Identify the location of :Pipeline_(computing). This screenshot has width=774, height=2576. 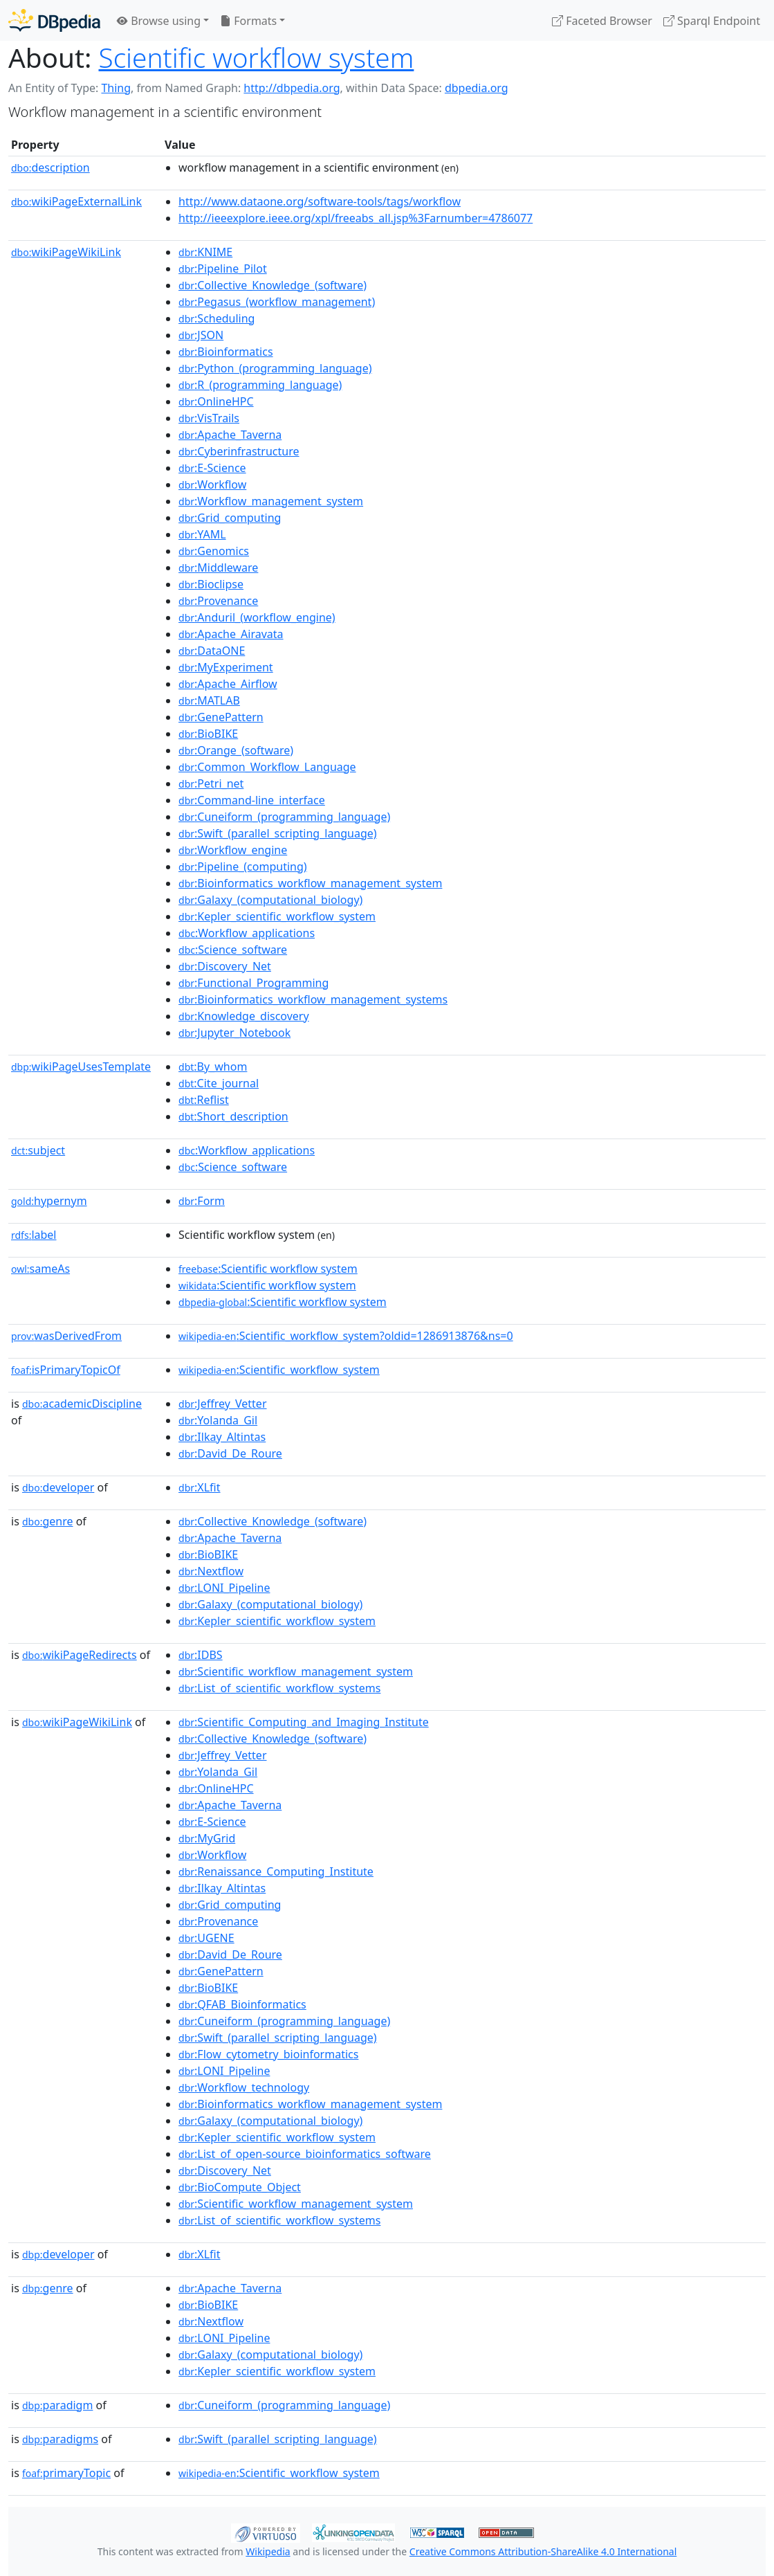
(242, 866).